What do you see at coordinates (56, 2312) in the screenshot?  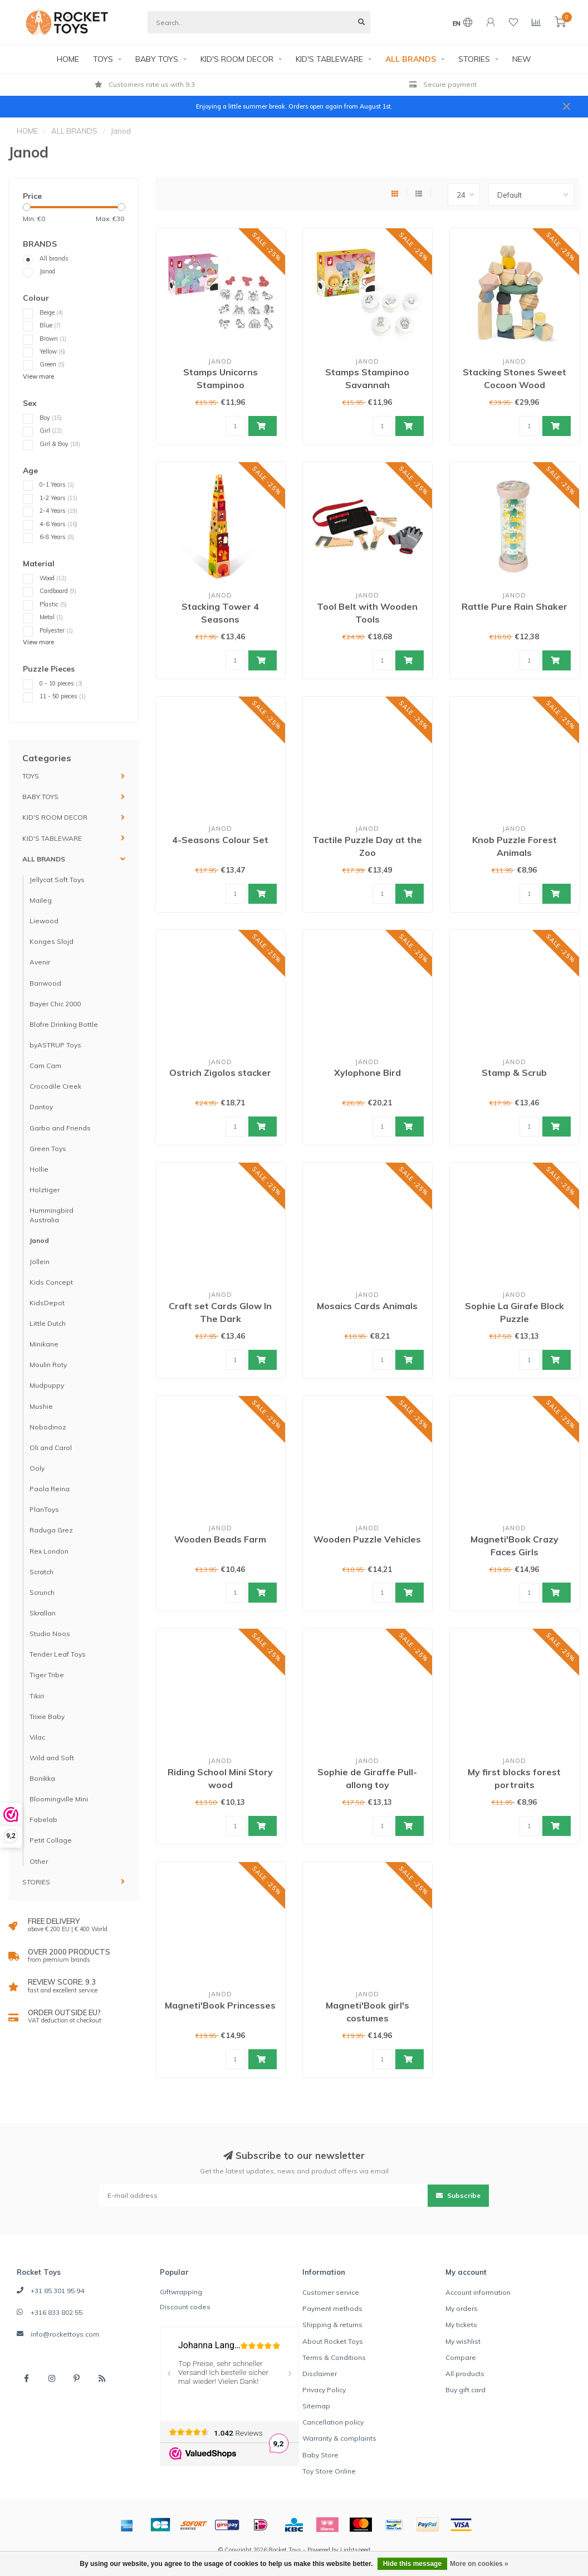 I see `+316 833 802 55` at bounding box center [56, 2312].